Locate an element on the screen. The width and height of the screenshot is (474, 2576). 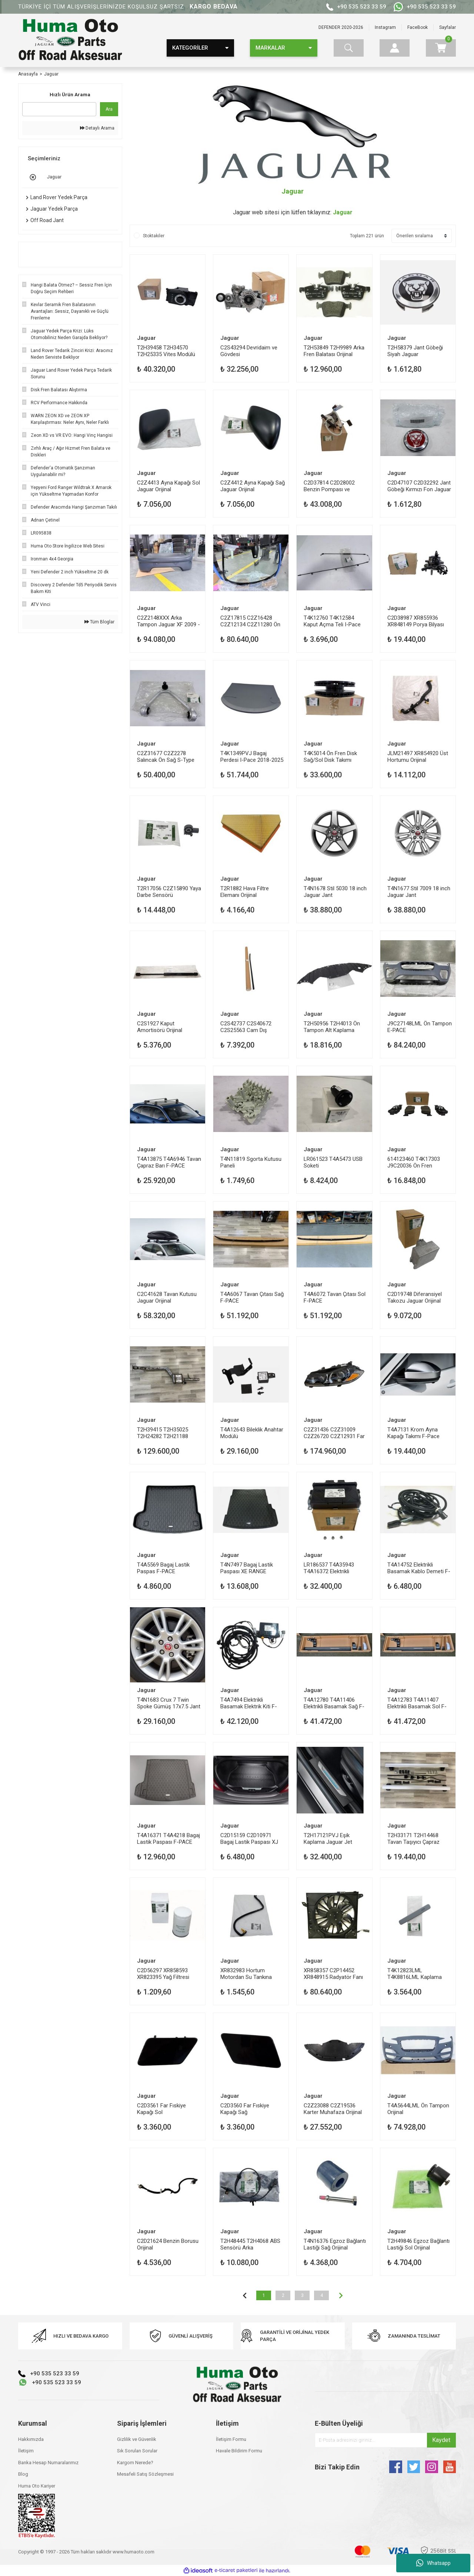
T4A5569 Bagaj Lastik Paspas F-PACE is located at coordinates (163, 1567).